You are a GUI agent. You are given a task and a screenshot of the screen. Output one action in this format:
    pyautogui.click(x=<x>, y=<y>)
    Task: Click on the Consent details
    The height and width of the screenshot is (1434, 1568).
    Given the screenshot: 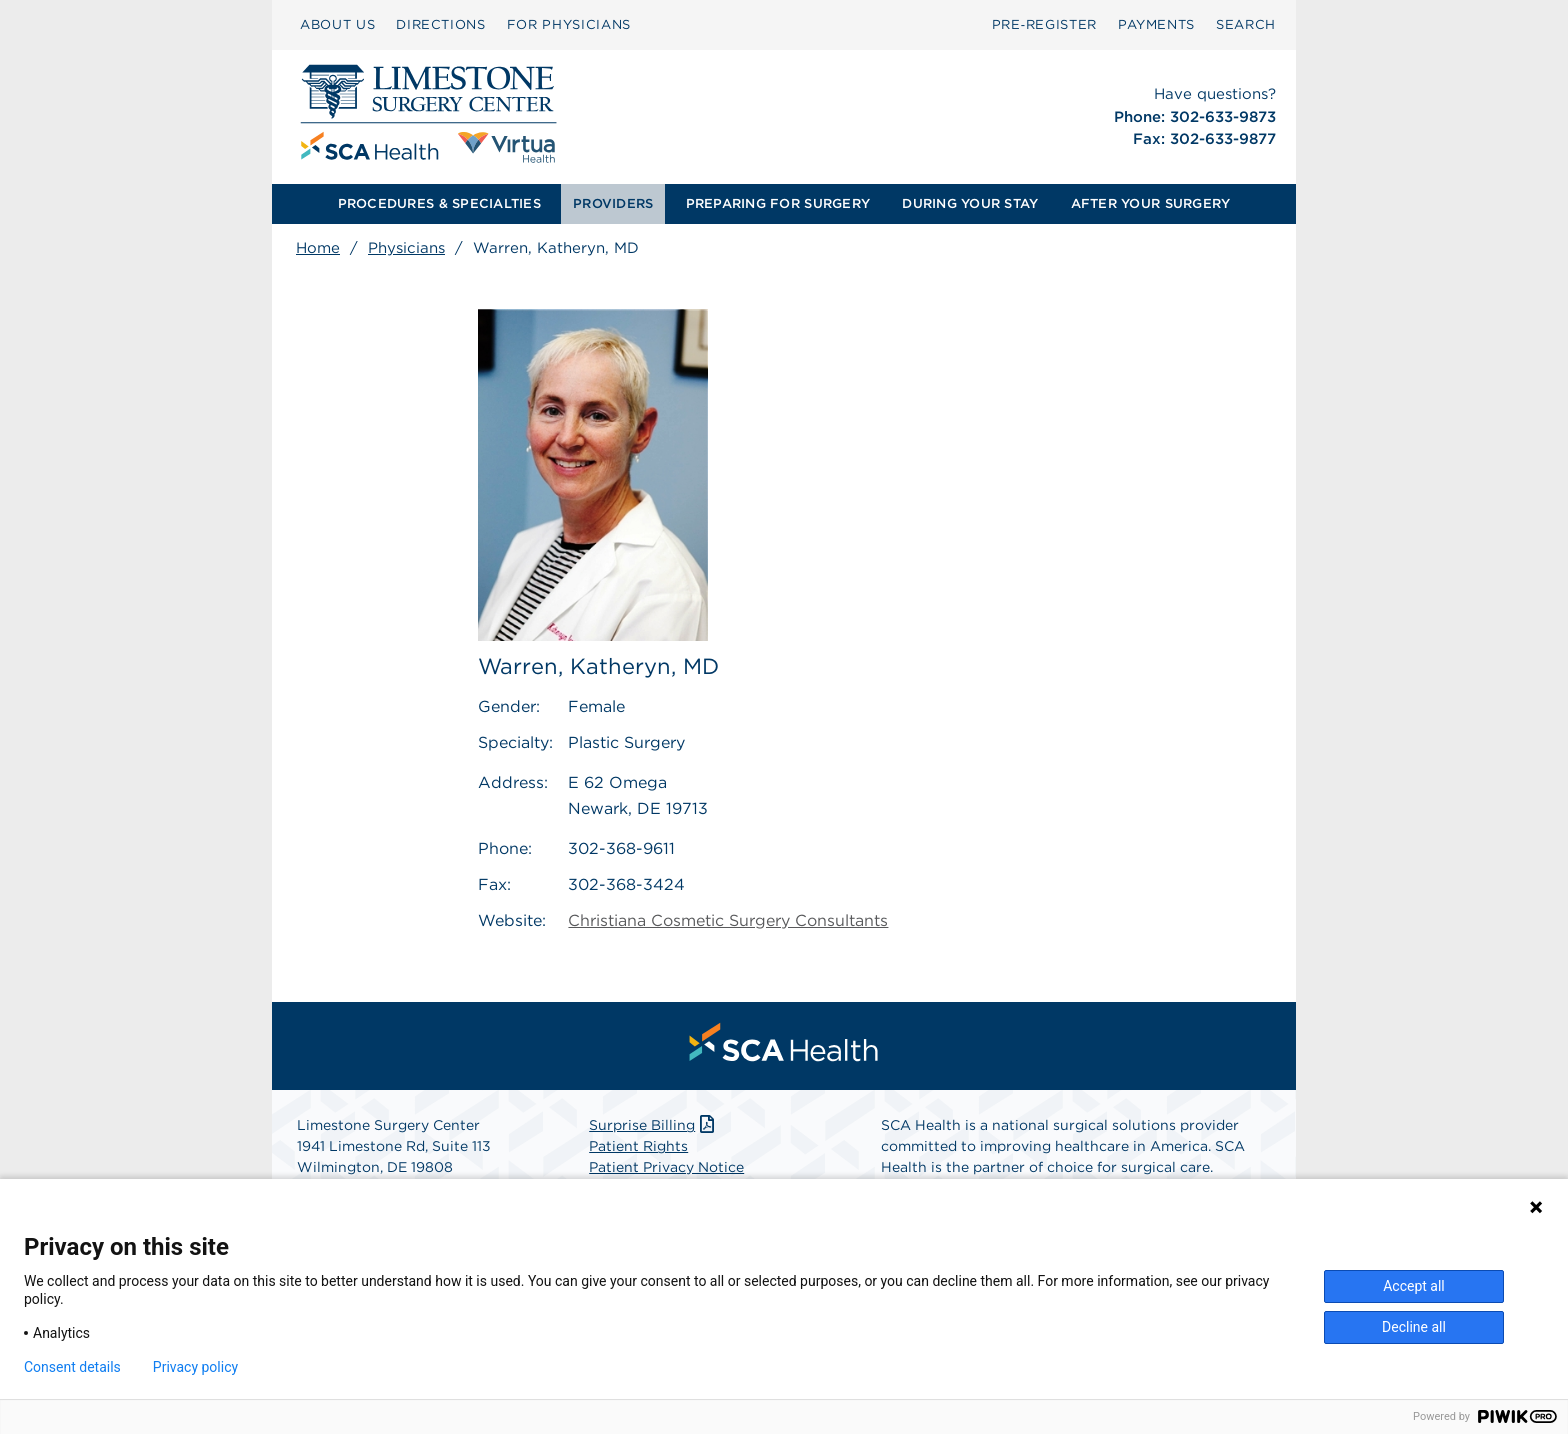 What is the action you would take?
    pyautogui.click(x=72, y=1367)
    